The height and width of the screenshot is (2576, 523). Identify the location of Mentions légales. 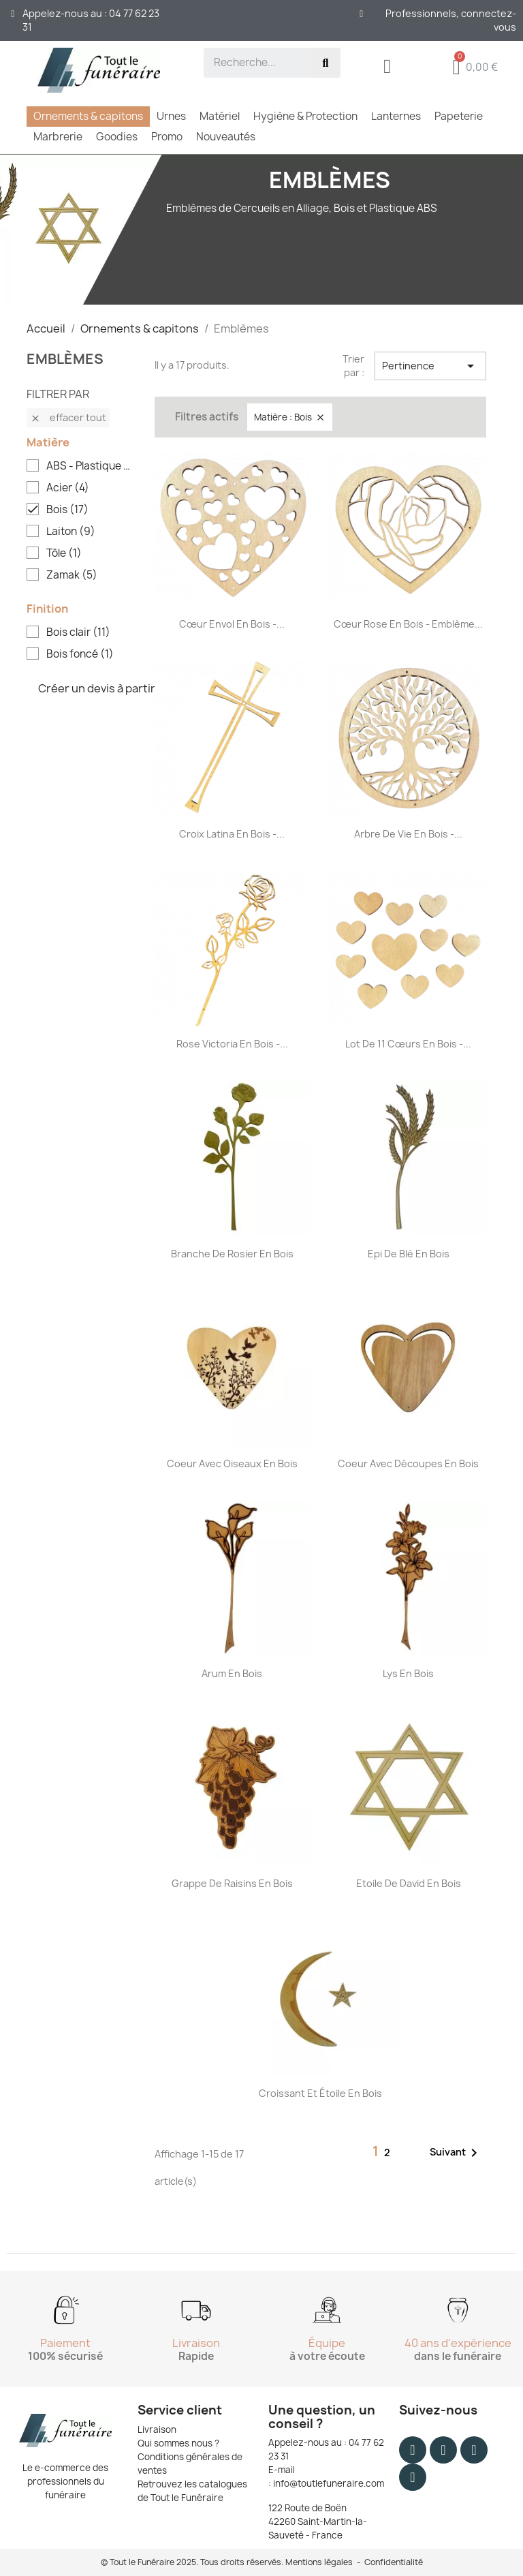
(319, 2562).